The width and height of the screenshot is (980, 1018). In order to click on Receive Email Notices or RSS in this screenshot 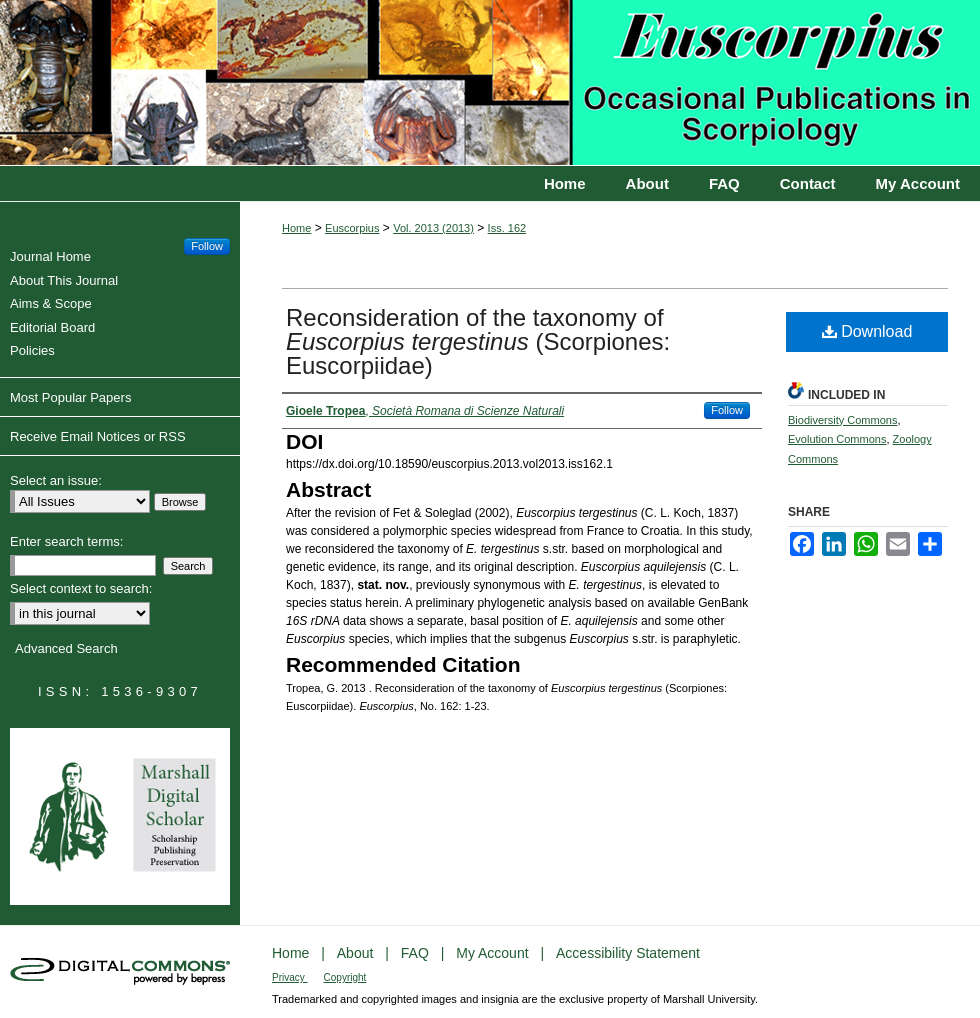, I will do `click(98, 436)`.